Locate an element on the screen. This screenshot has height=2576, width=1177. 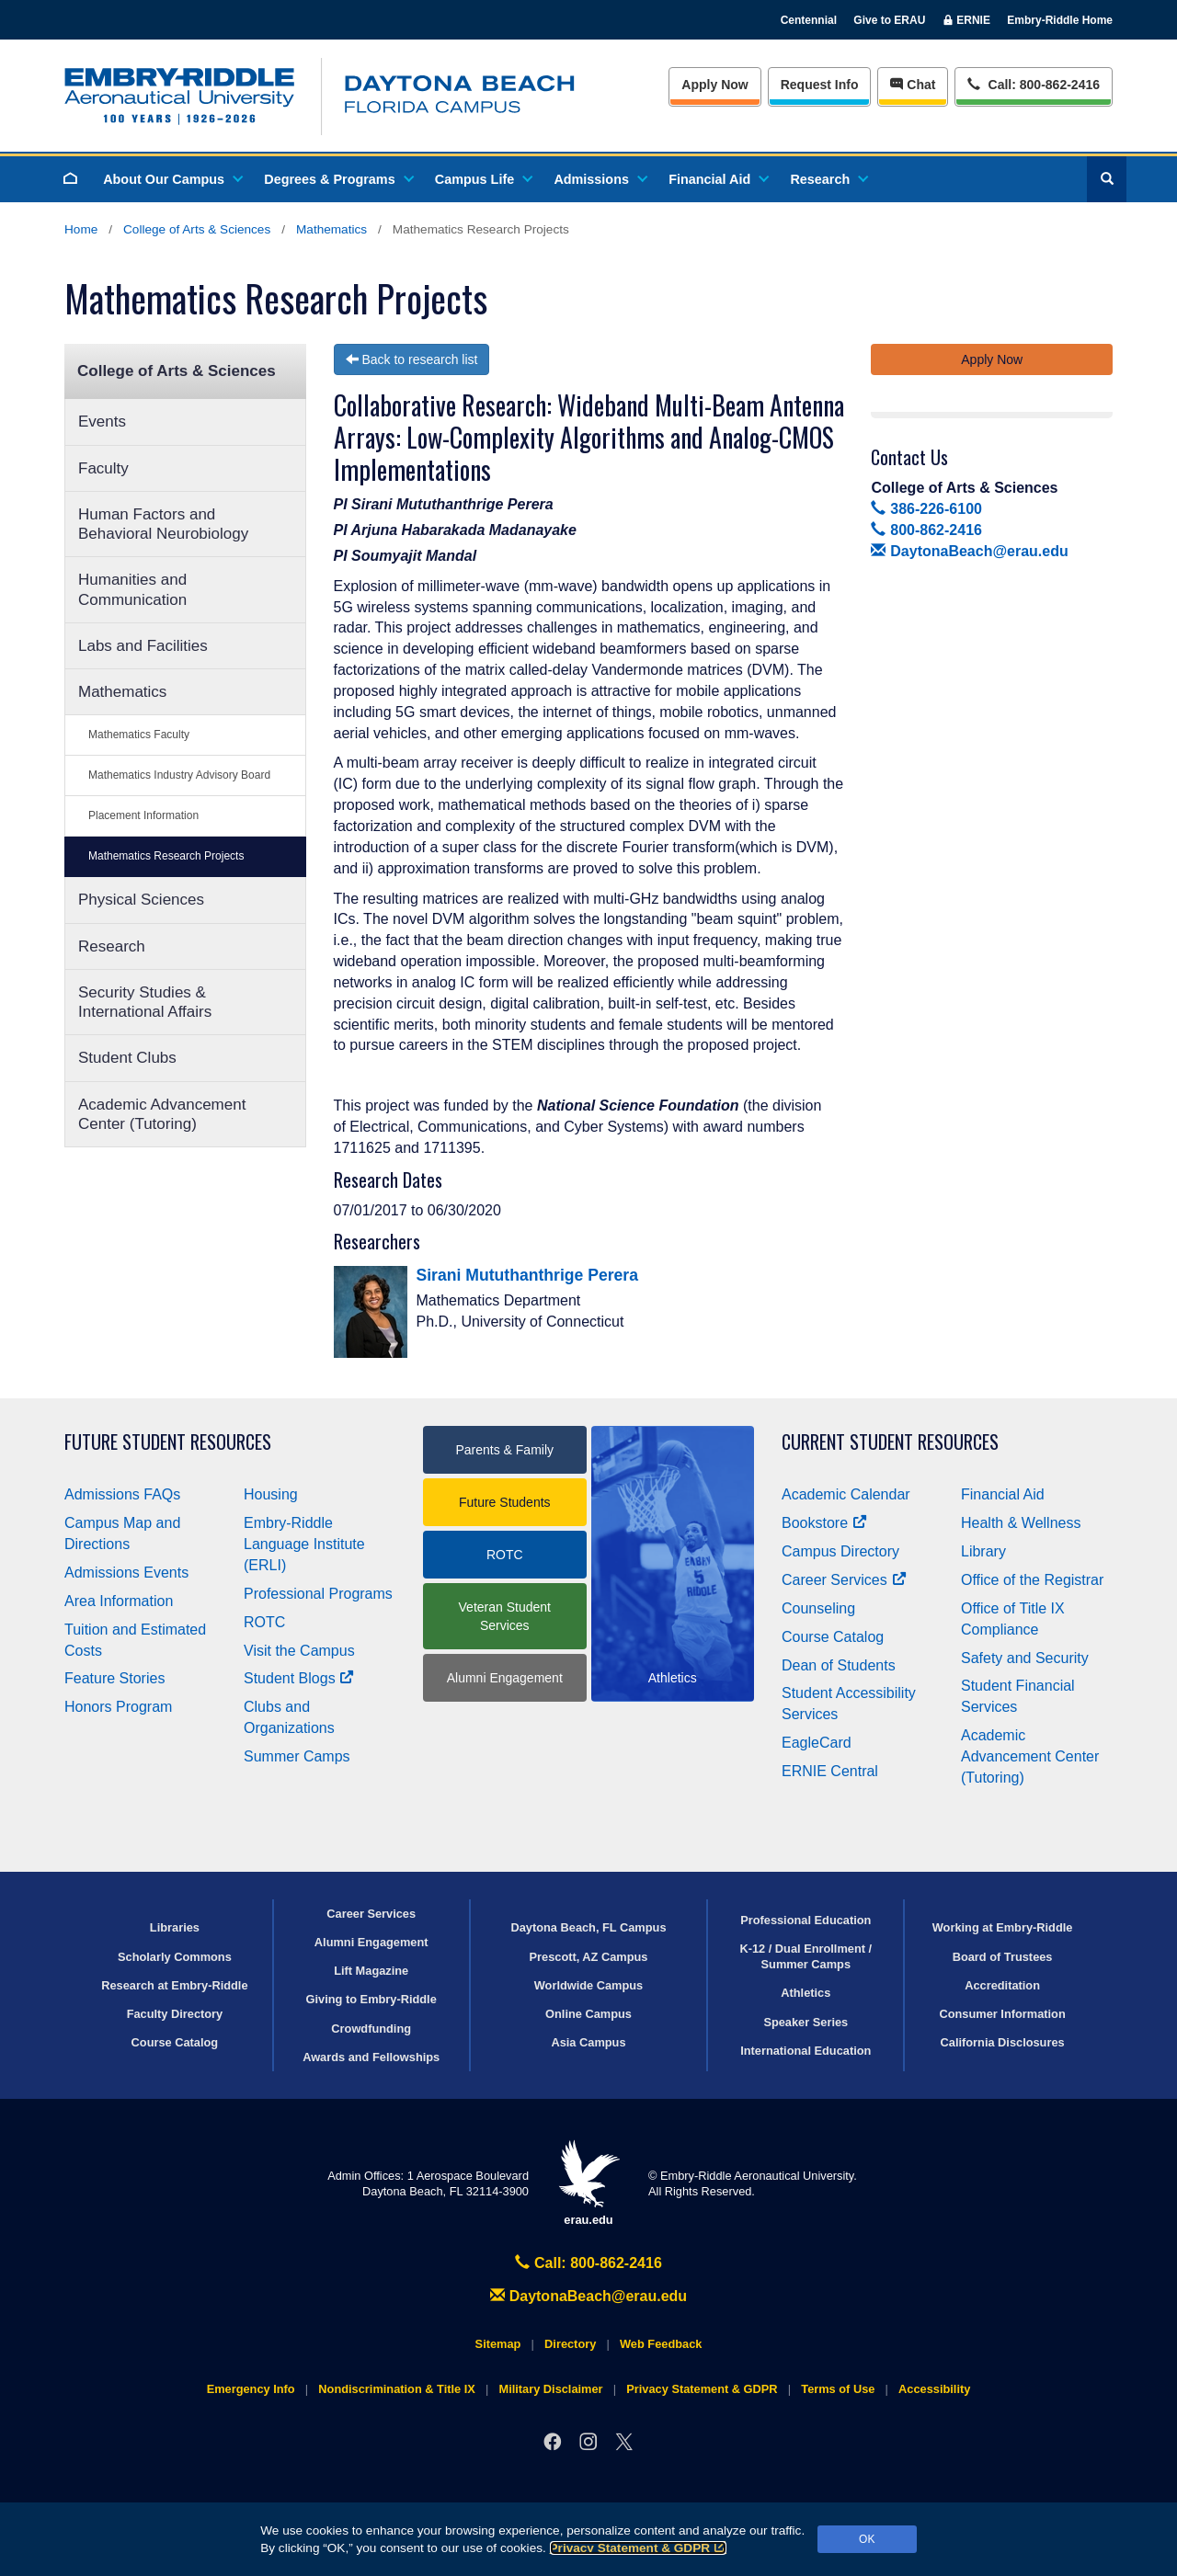
Professional Education is located at coordinates (805, 1920).